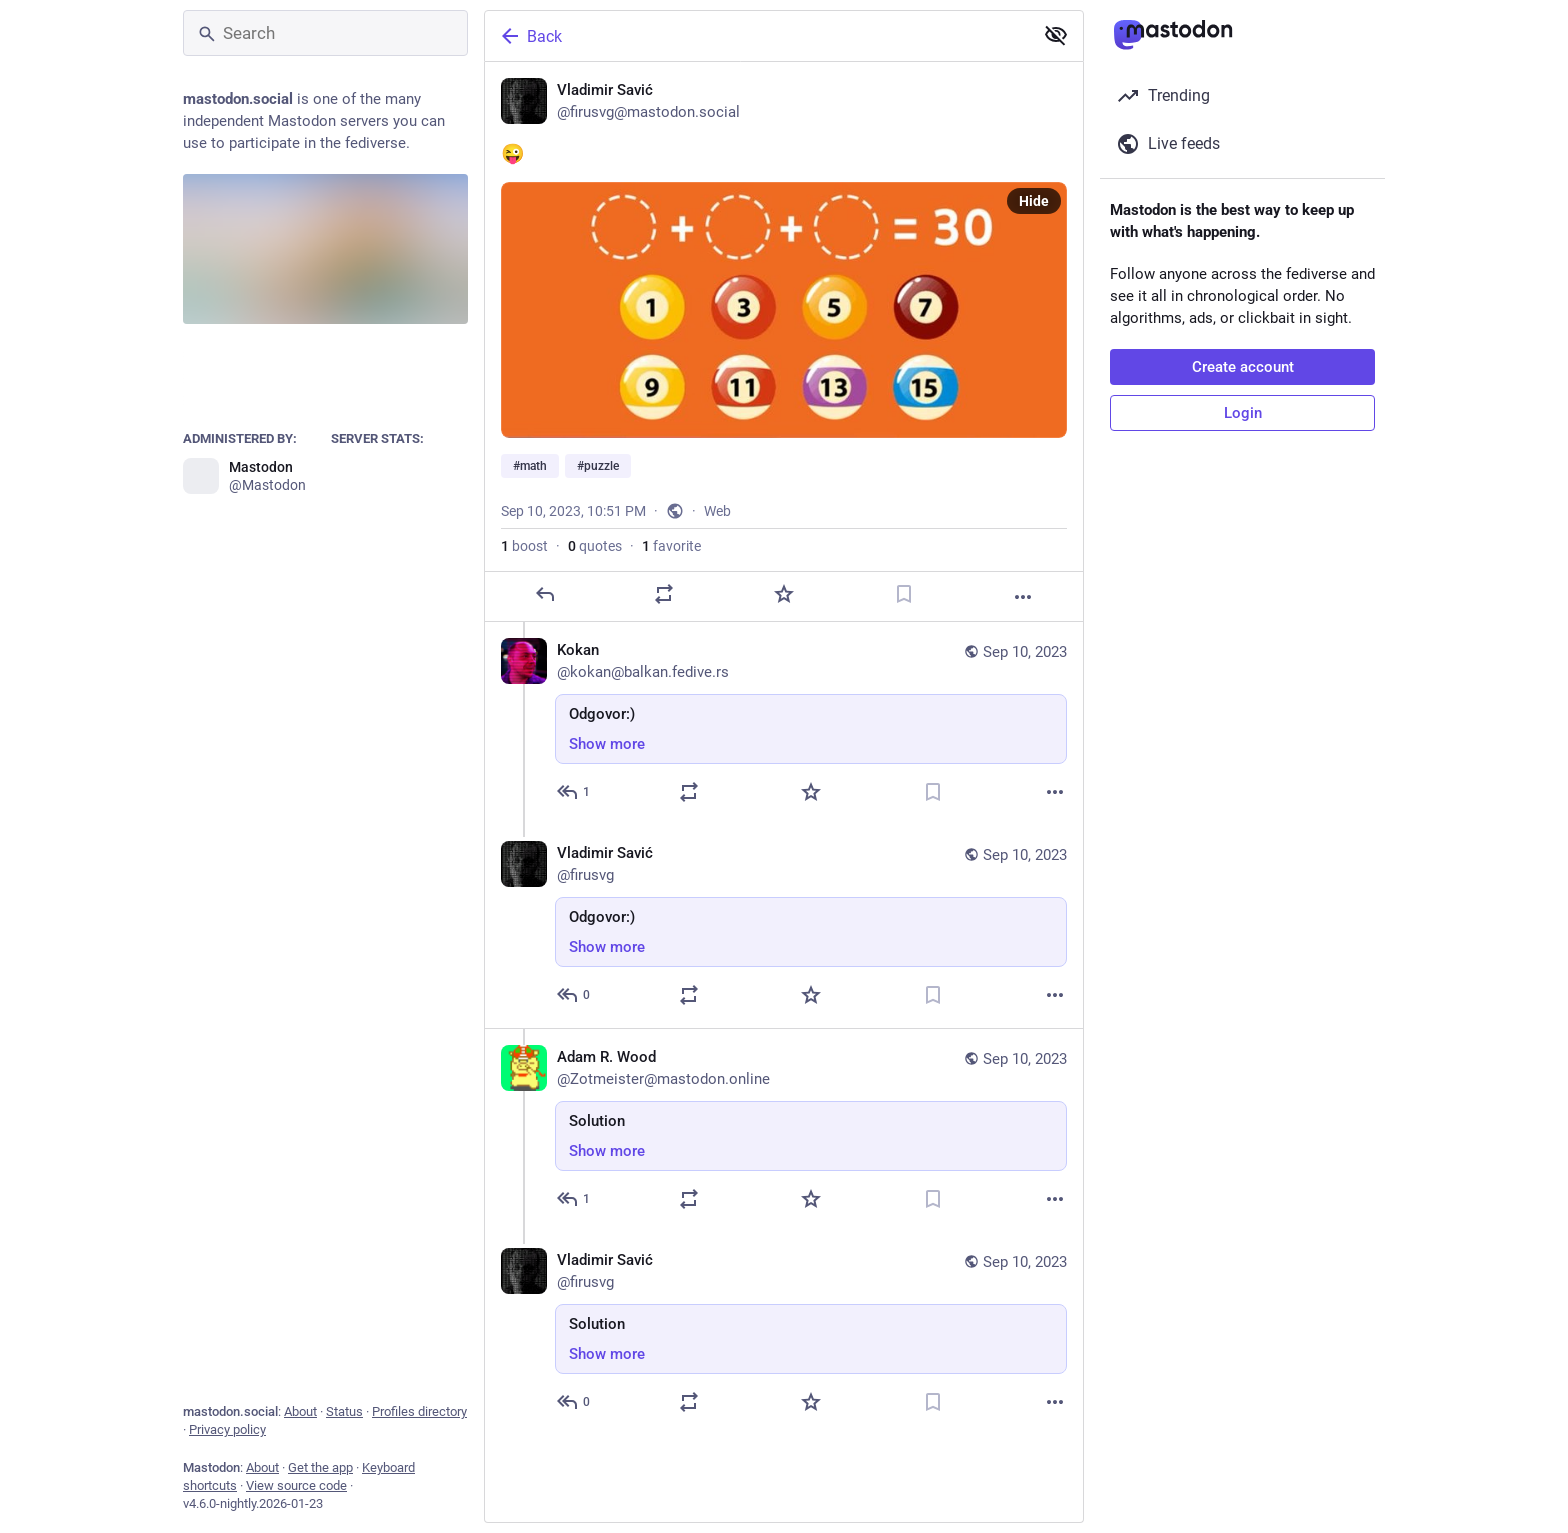 This screenshot has width=1568, height=1533. What do you see at coordinates (784, 342) in the screenshot?
I see `[Vladimir Savić, 😜 #math #puzzle, Sep 10, 10:51 PM, firusvg]` at bounding box center [784, 342].